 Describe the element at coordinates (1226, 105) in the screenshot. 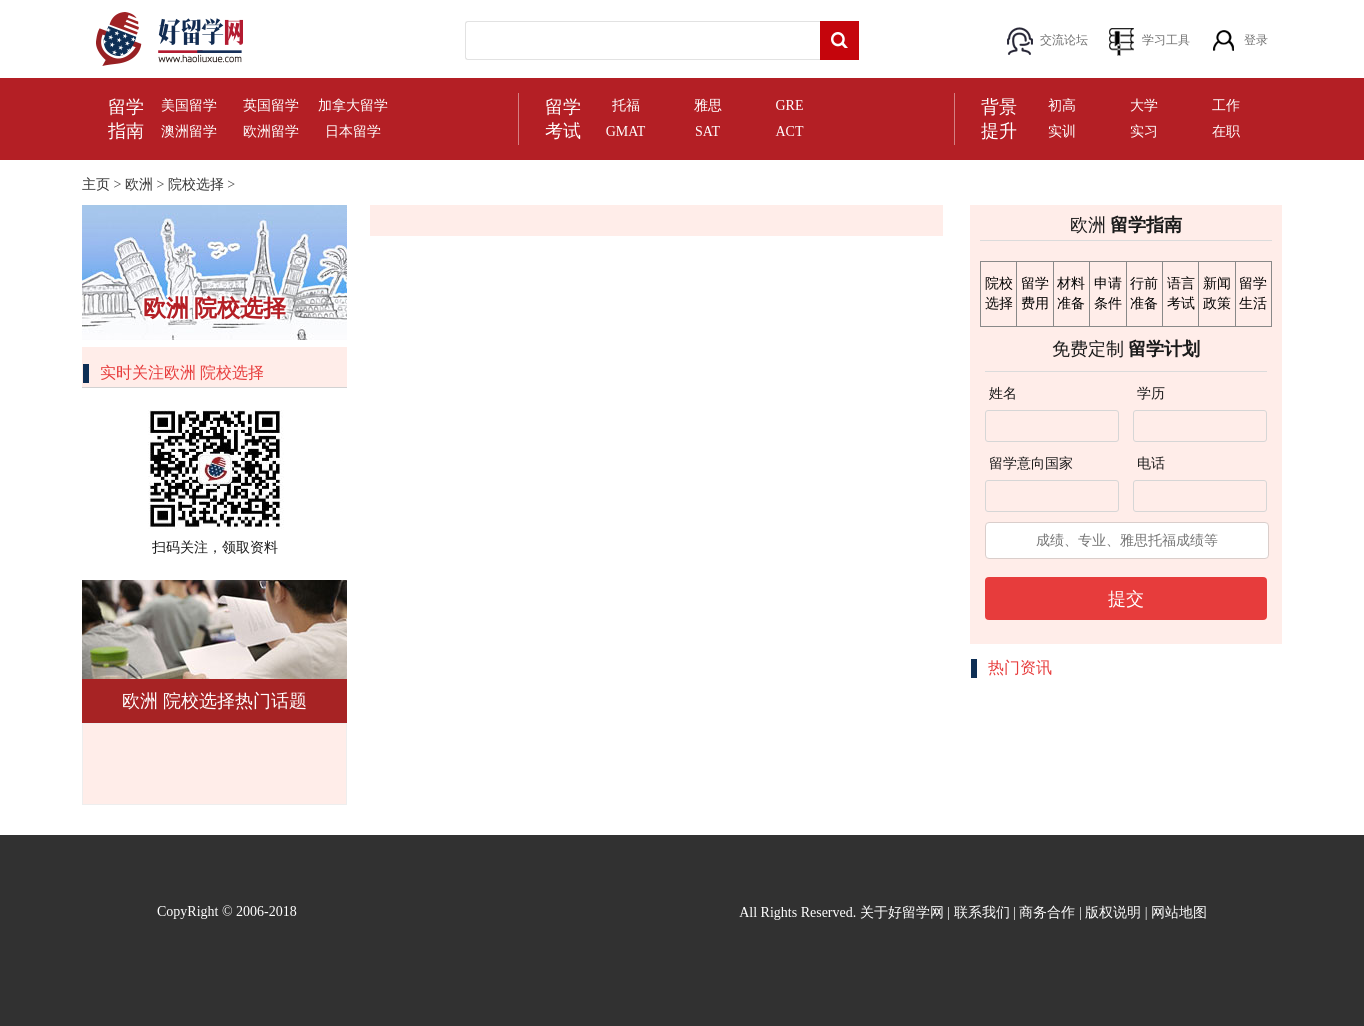

I see `工作` at that location.